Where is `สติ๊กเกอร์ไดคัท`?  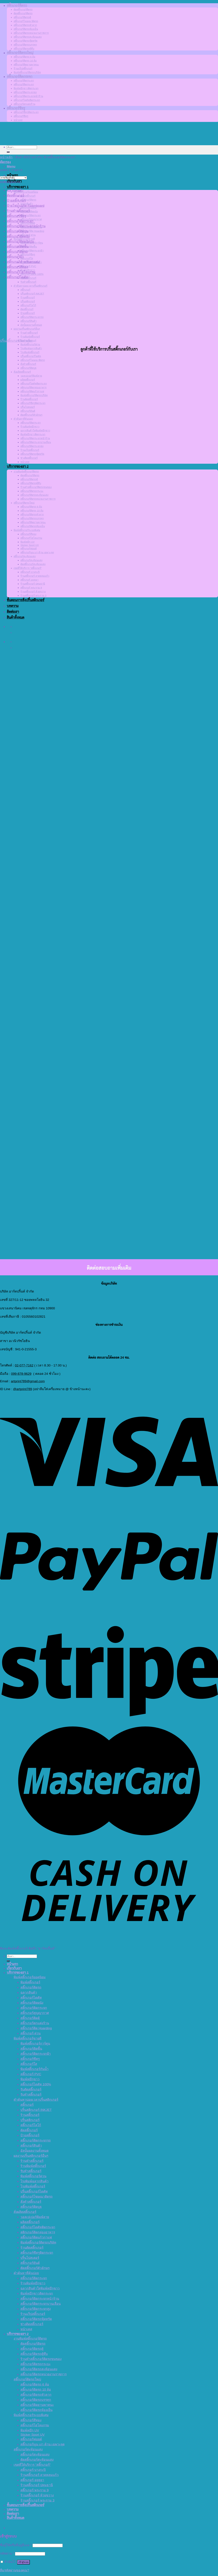
สติ๊กเกอร์ไดคัท is located at coordinates (17, 277).